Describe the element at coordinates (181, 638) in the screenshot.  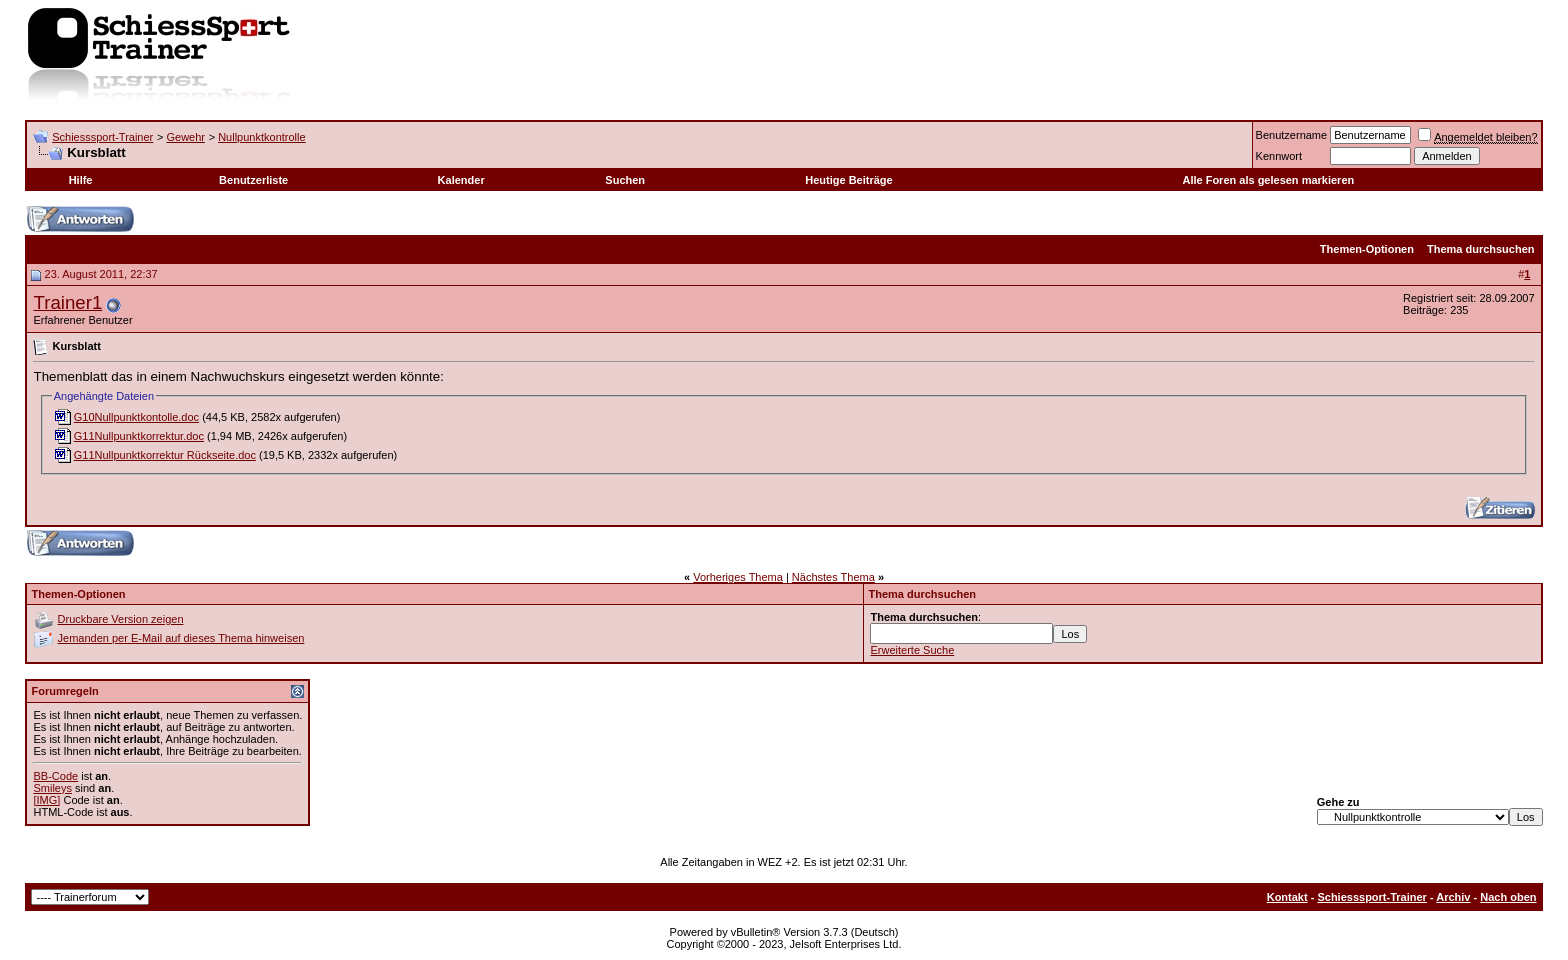
I see `Jemanden per E-Mail auf dieses Thema hinweisen` at that location.